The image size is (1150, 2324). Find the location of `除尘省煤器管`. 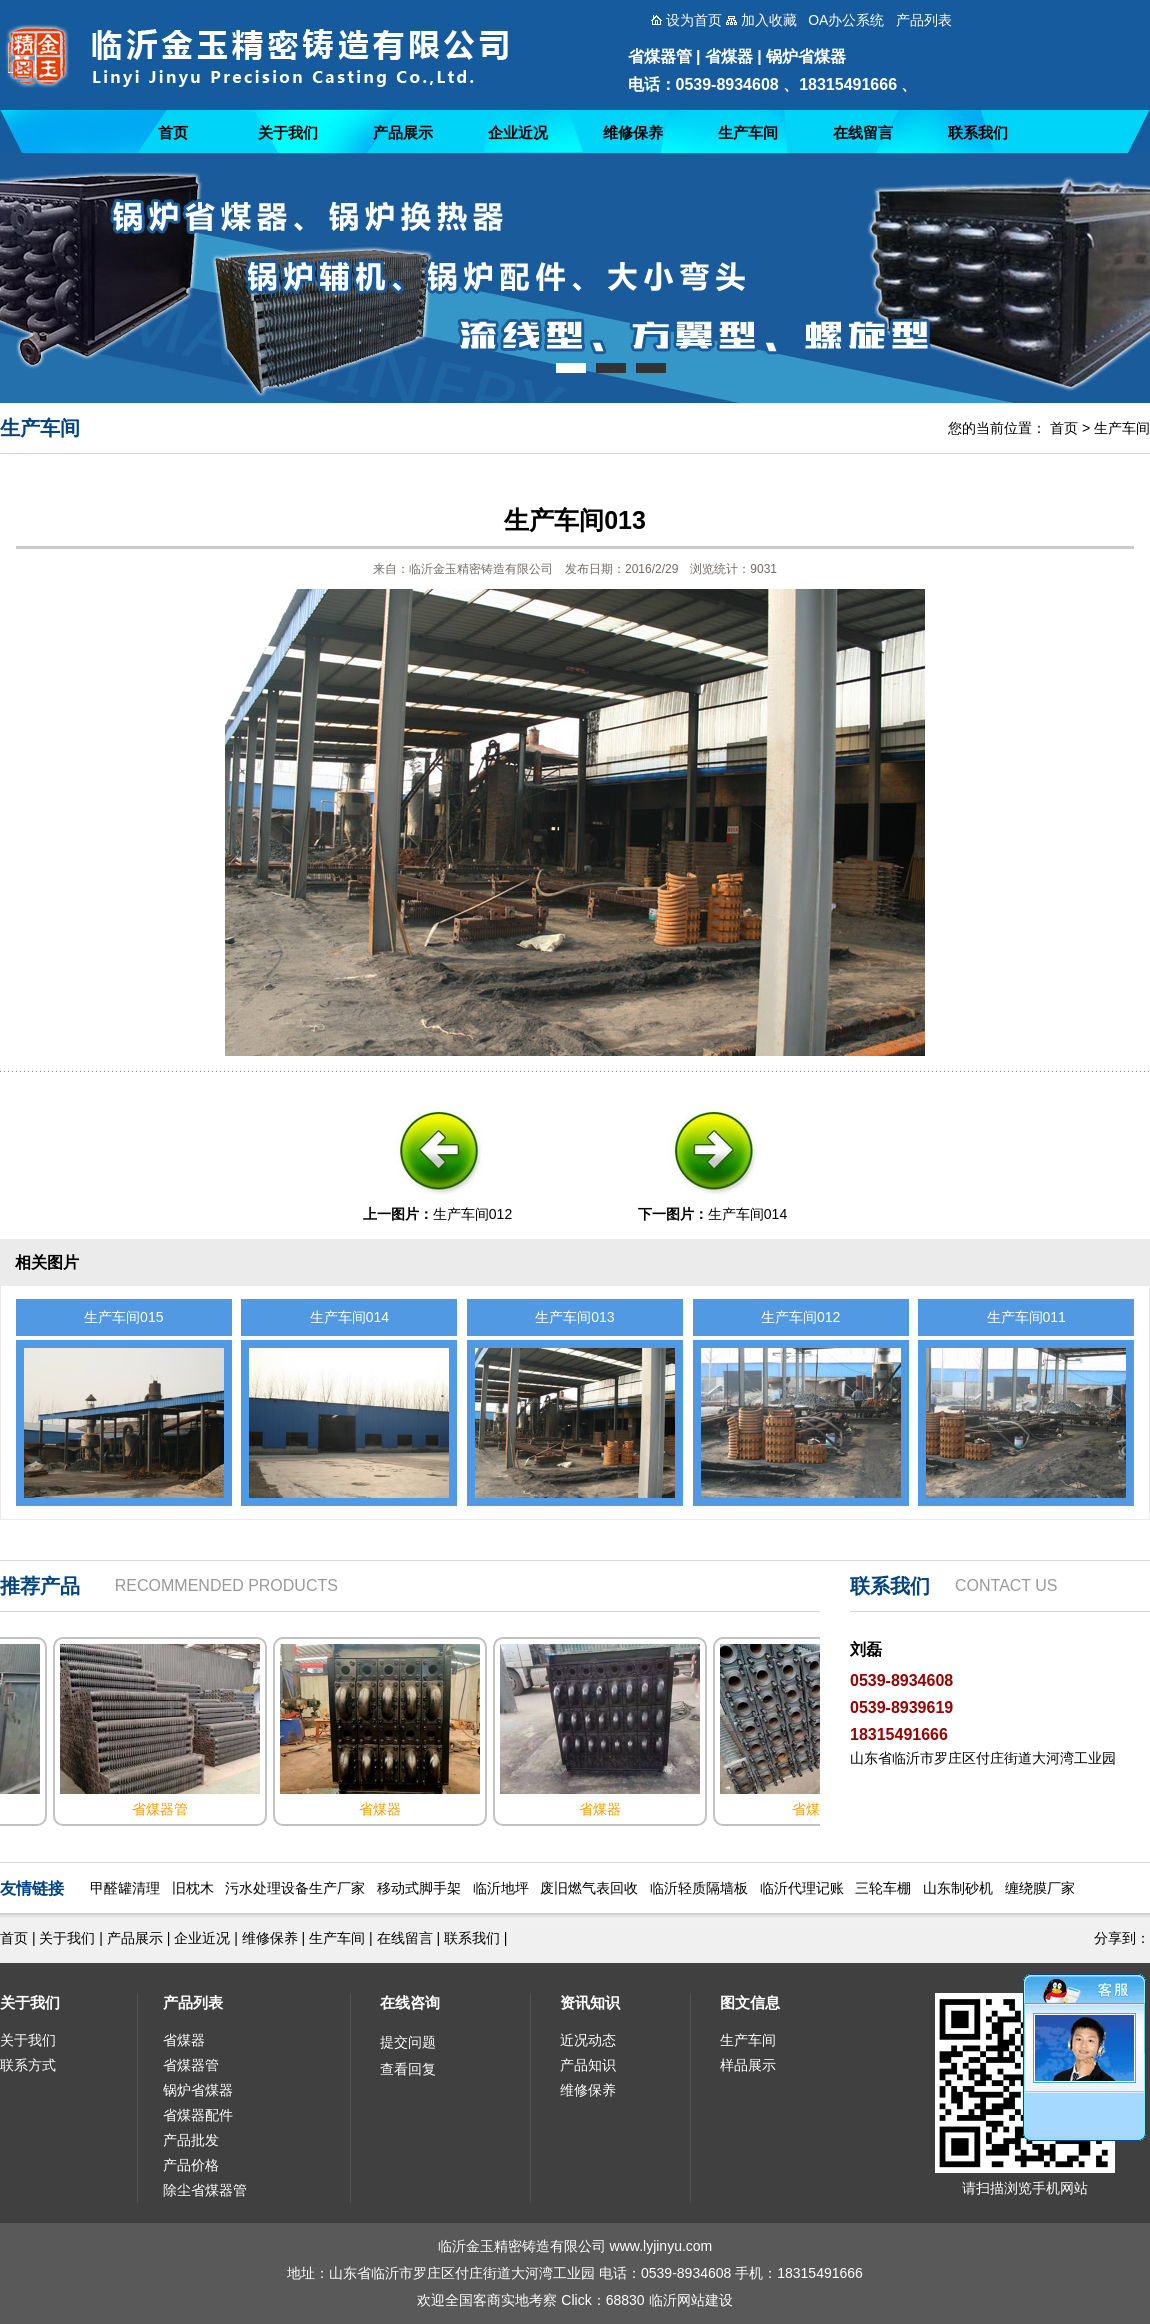

除尘省煤器管 is located at coordinates (205, 2190).